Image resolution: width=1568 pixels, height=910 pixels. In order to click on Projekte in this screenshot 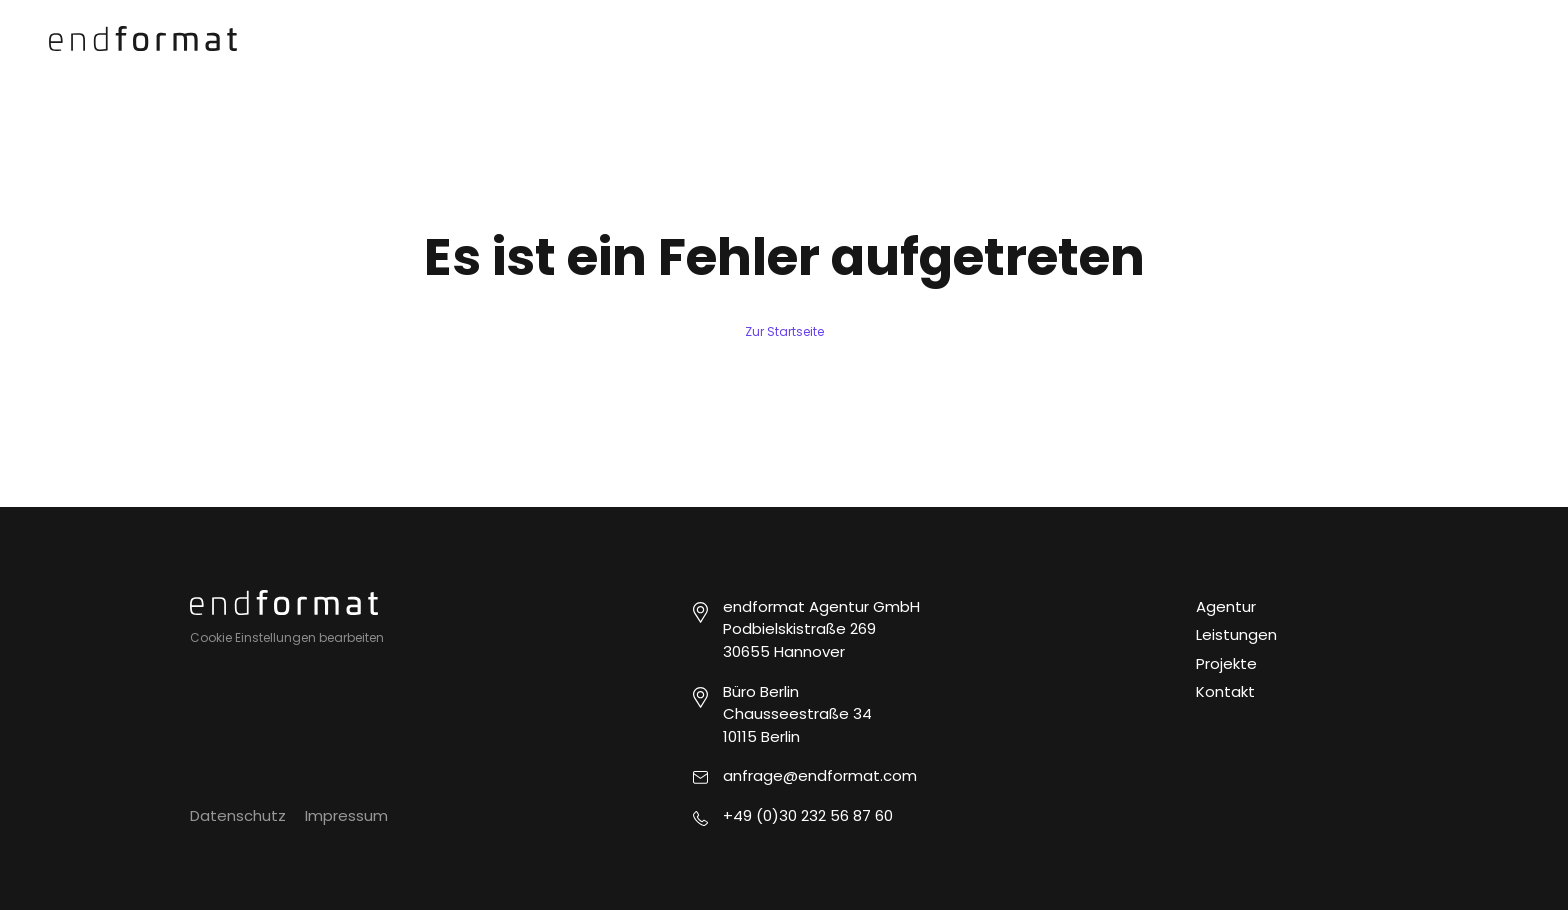, I will do `click(1226, 663)`.